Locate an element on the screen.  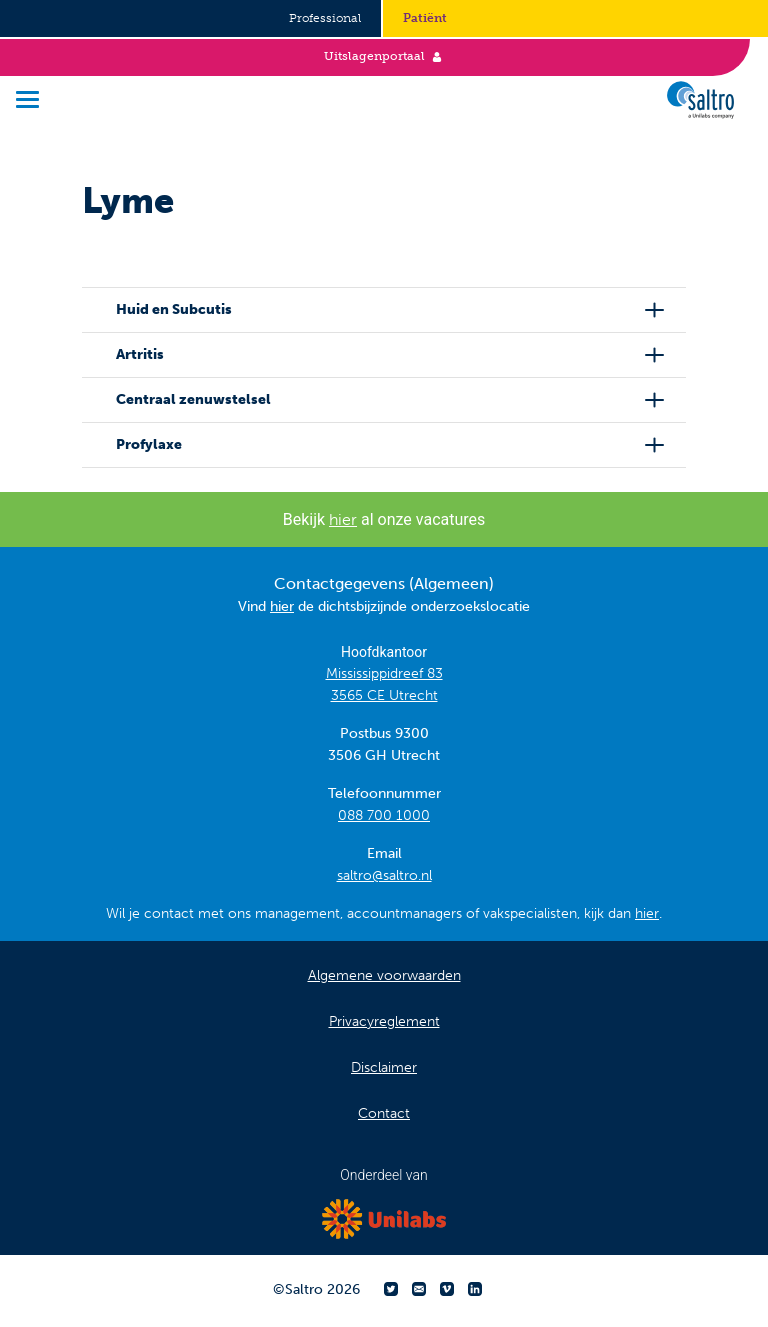
Centraal zenuwstelsel is located at coordinates (193, 399).